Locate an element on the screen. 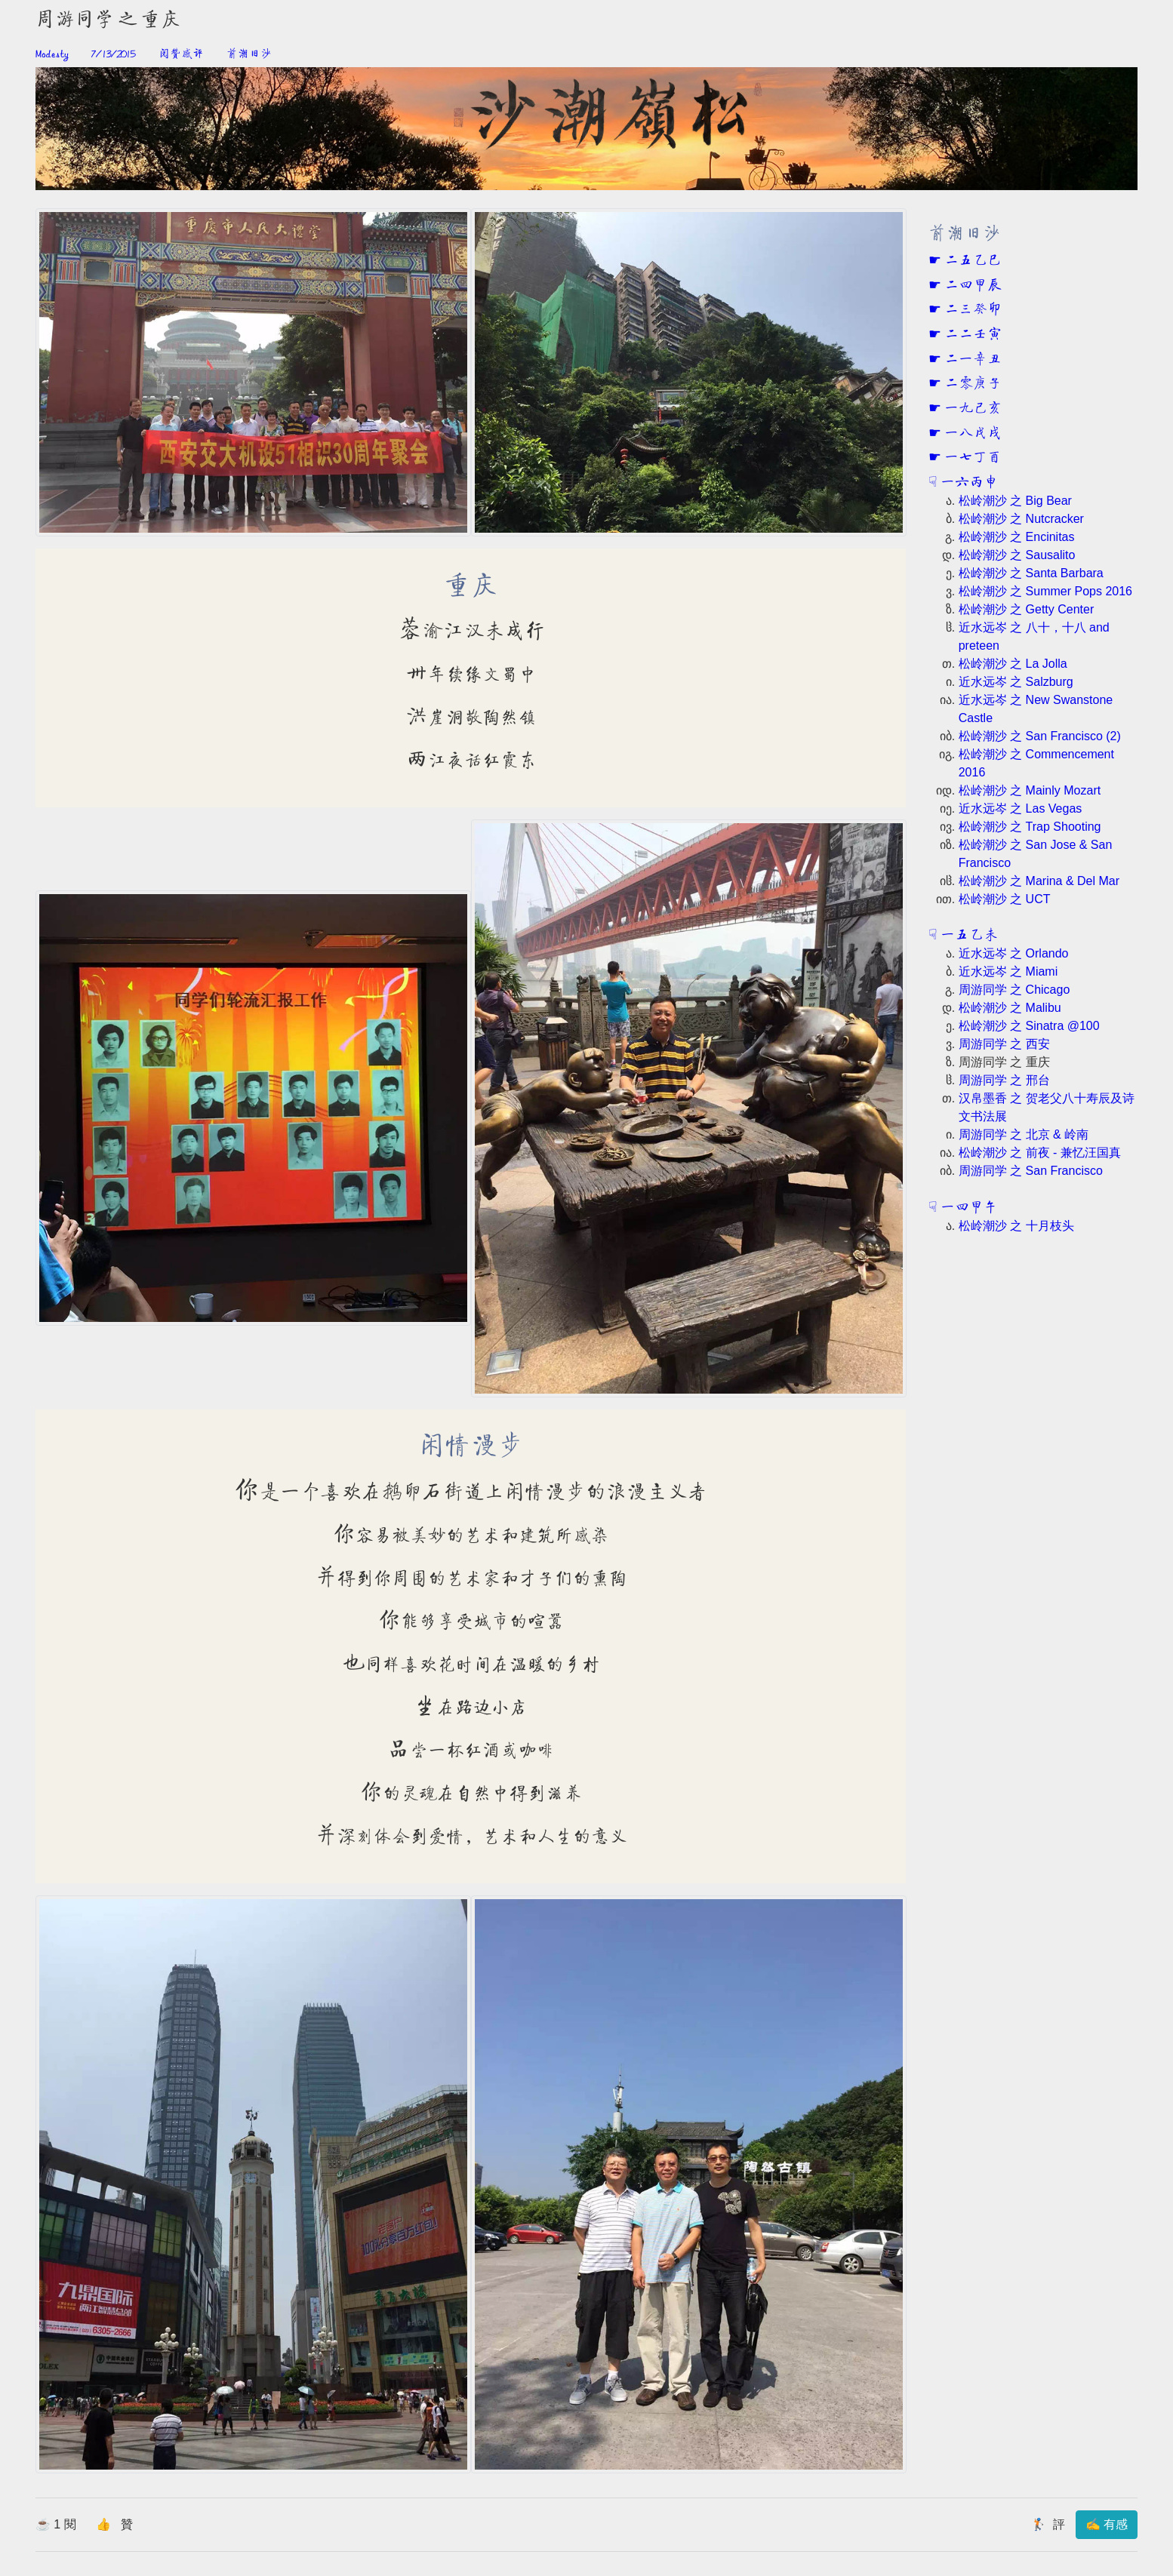 The width and height of the screenshot is (1173, 2576). 近水远岑 之 Miami is located at coordinates (1008, 971).